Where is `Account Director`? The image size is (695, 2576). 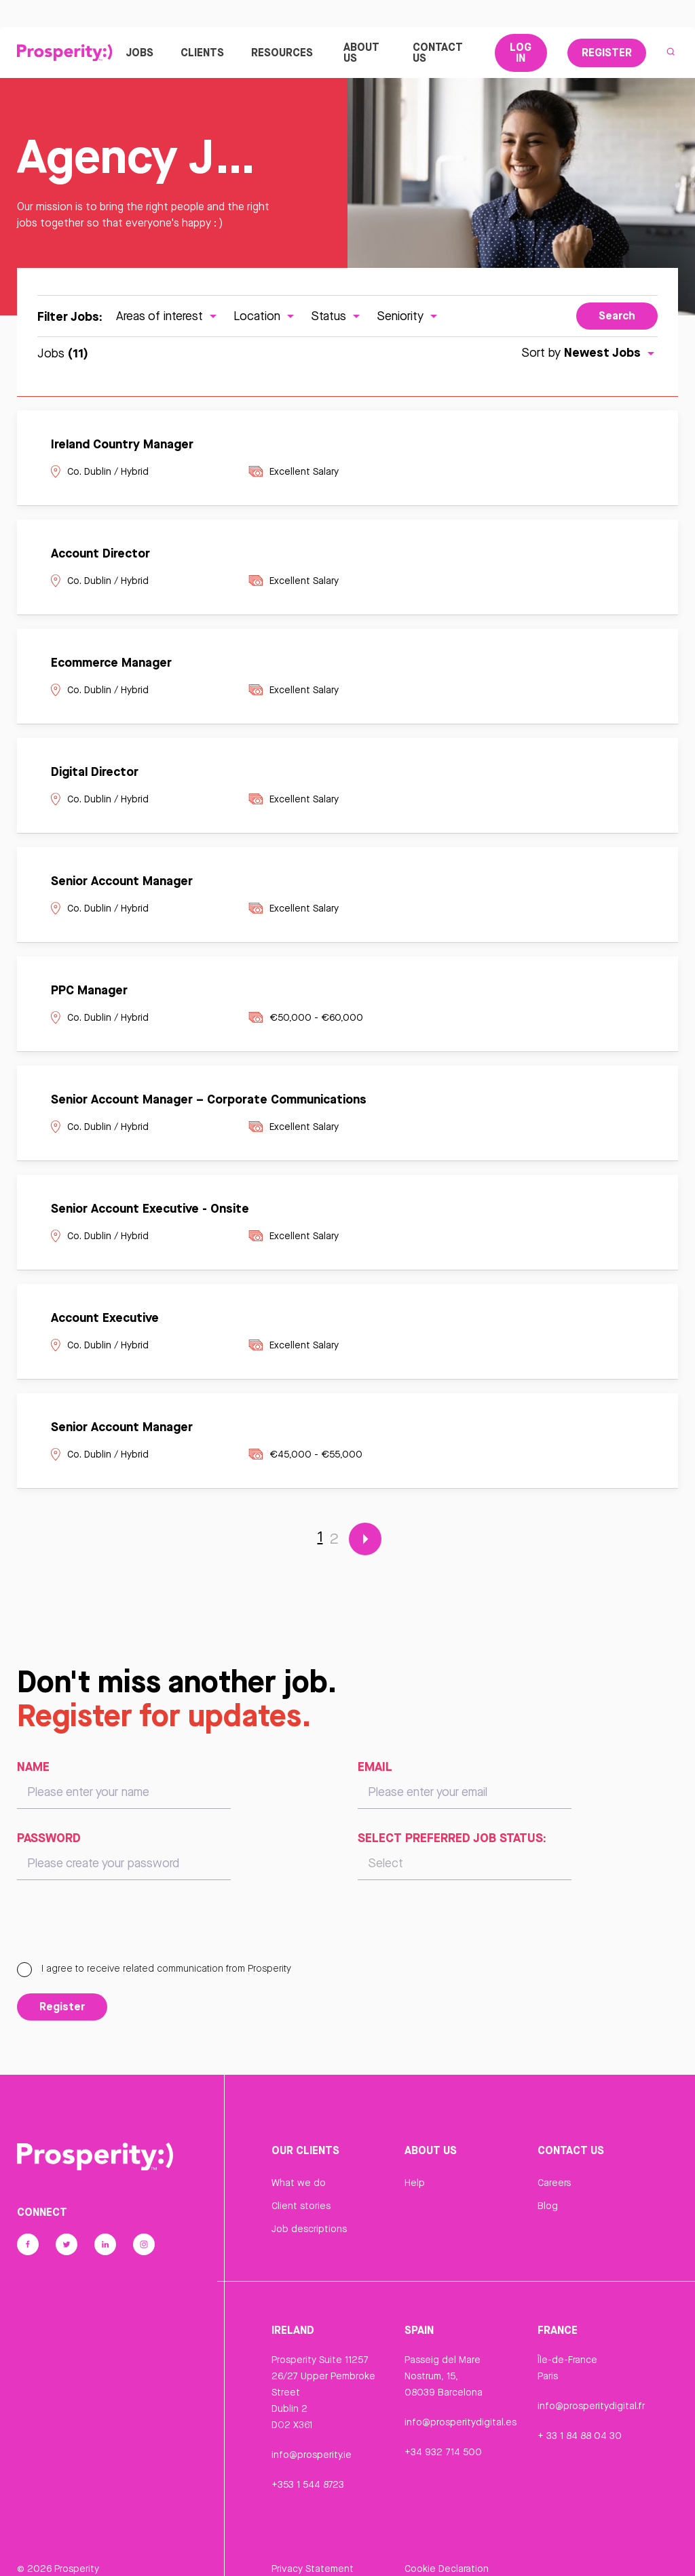 Account Director is located at coordinates (100, 556).